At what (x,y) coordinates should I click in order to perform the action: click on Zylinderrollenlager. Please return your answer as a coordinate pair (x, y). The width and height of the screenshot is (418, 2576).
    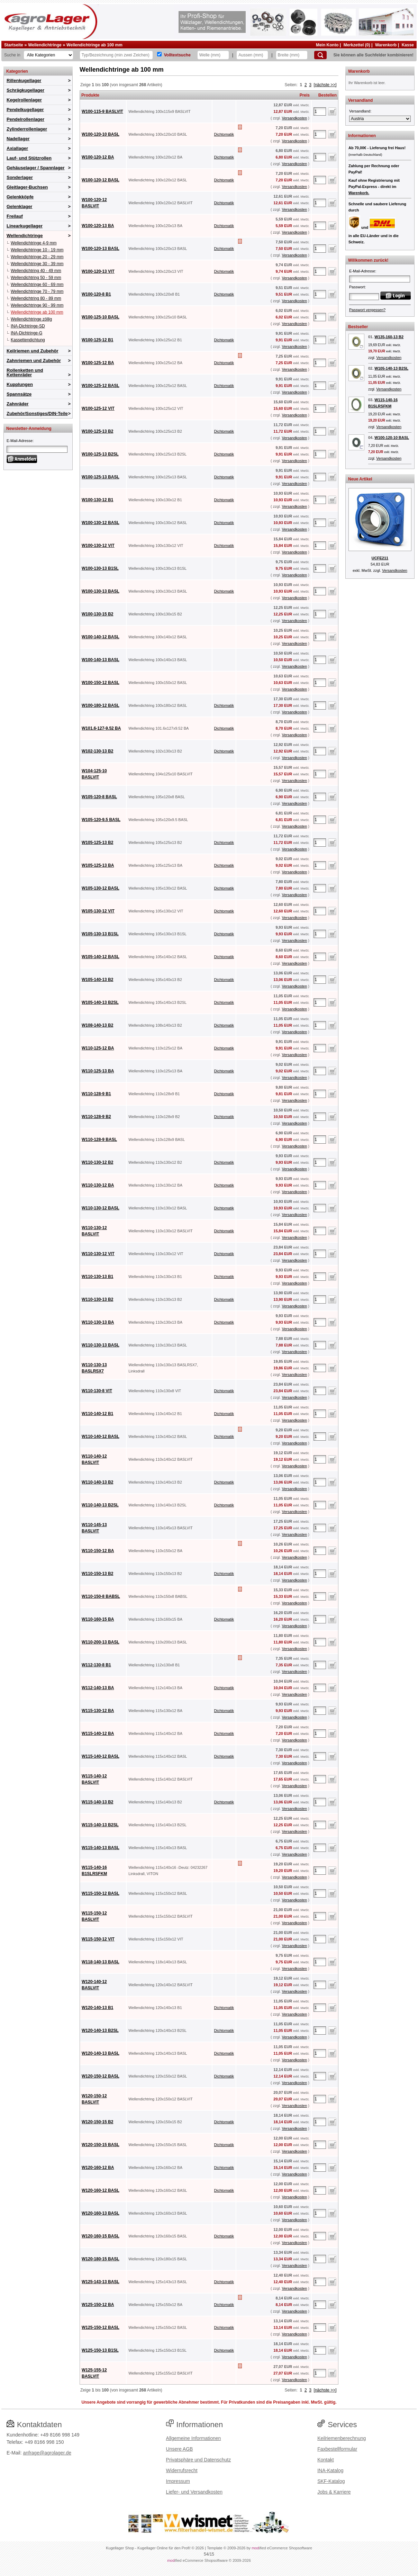
    Looking at the image, I should click on (27, 129).